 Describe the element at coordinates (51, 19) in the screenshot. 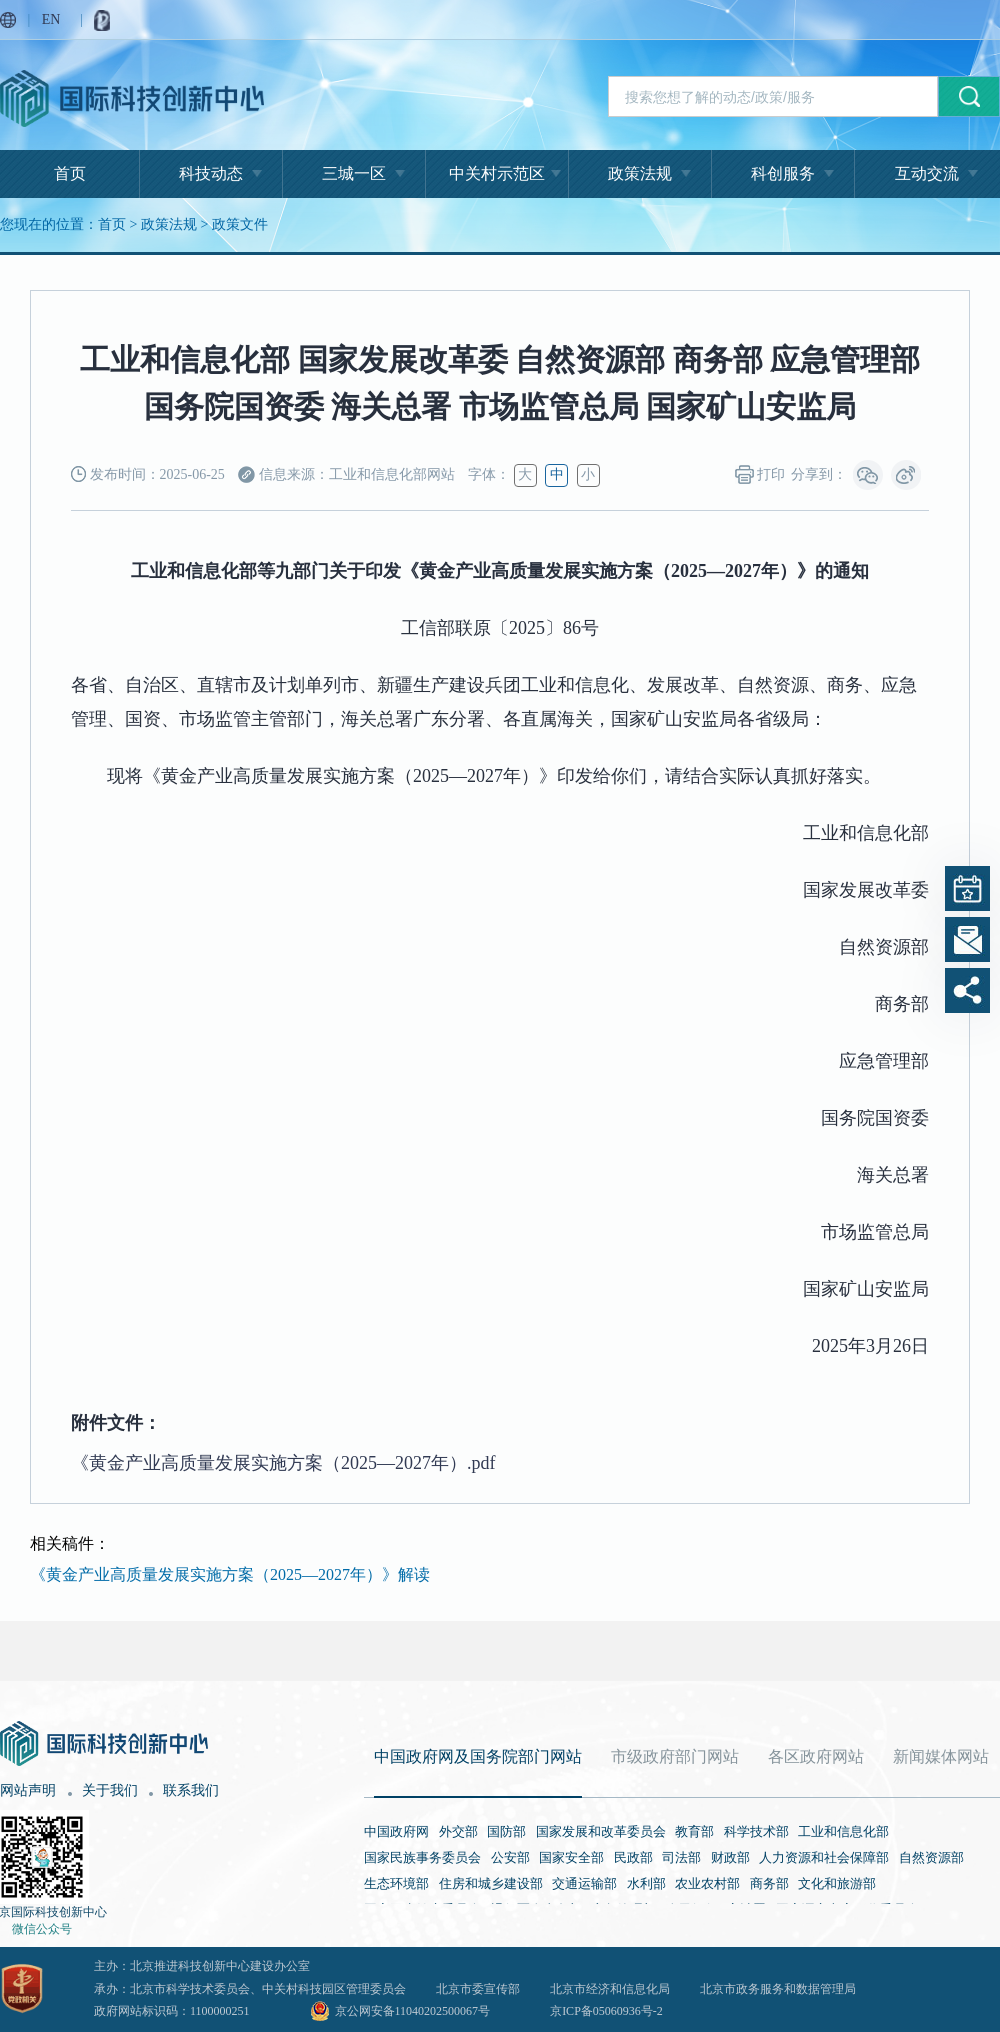

I see `EN` at that location.